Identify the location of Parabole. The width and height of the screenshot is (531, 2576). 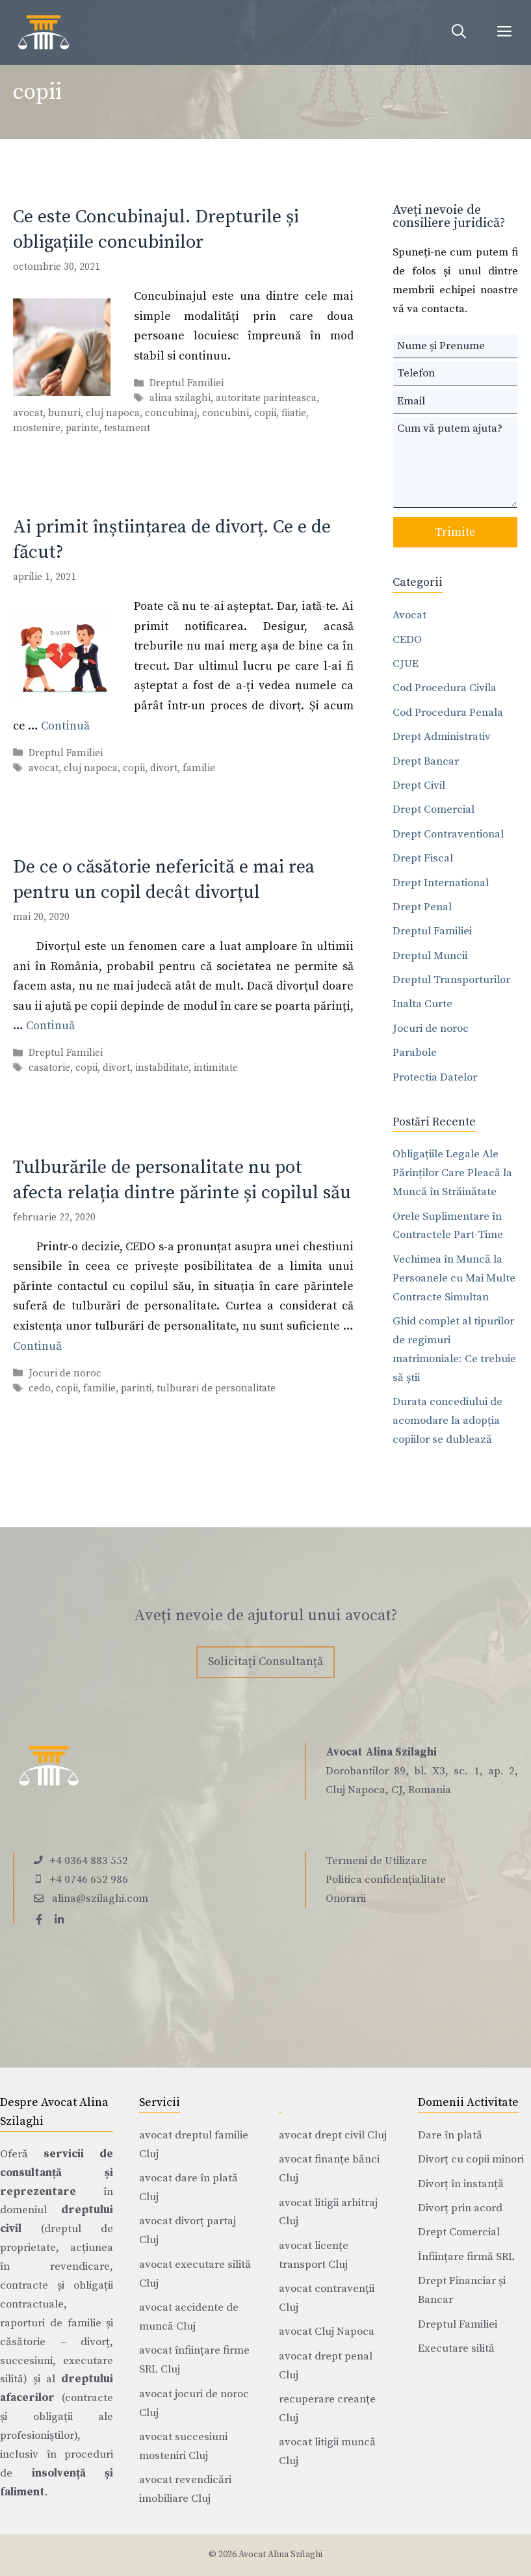
(415, 1052).